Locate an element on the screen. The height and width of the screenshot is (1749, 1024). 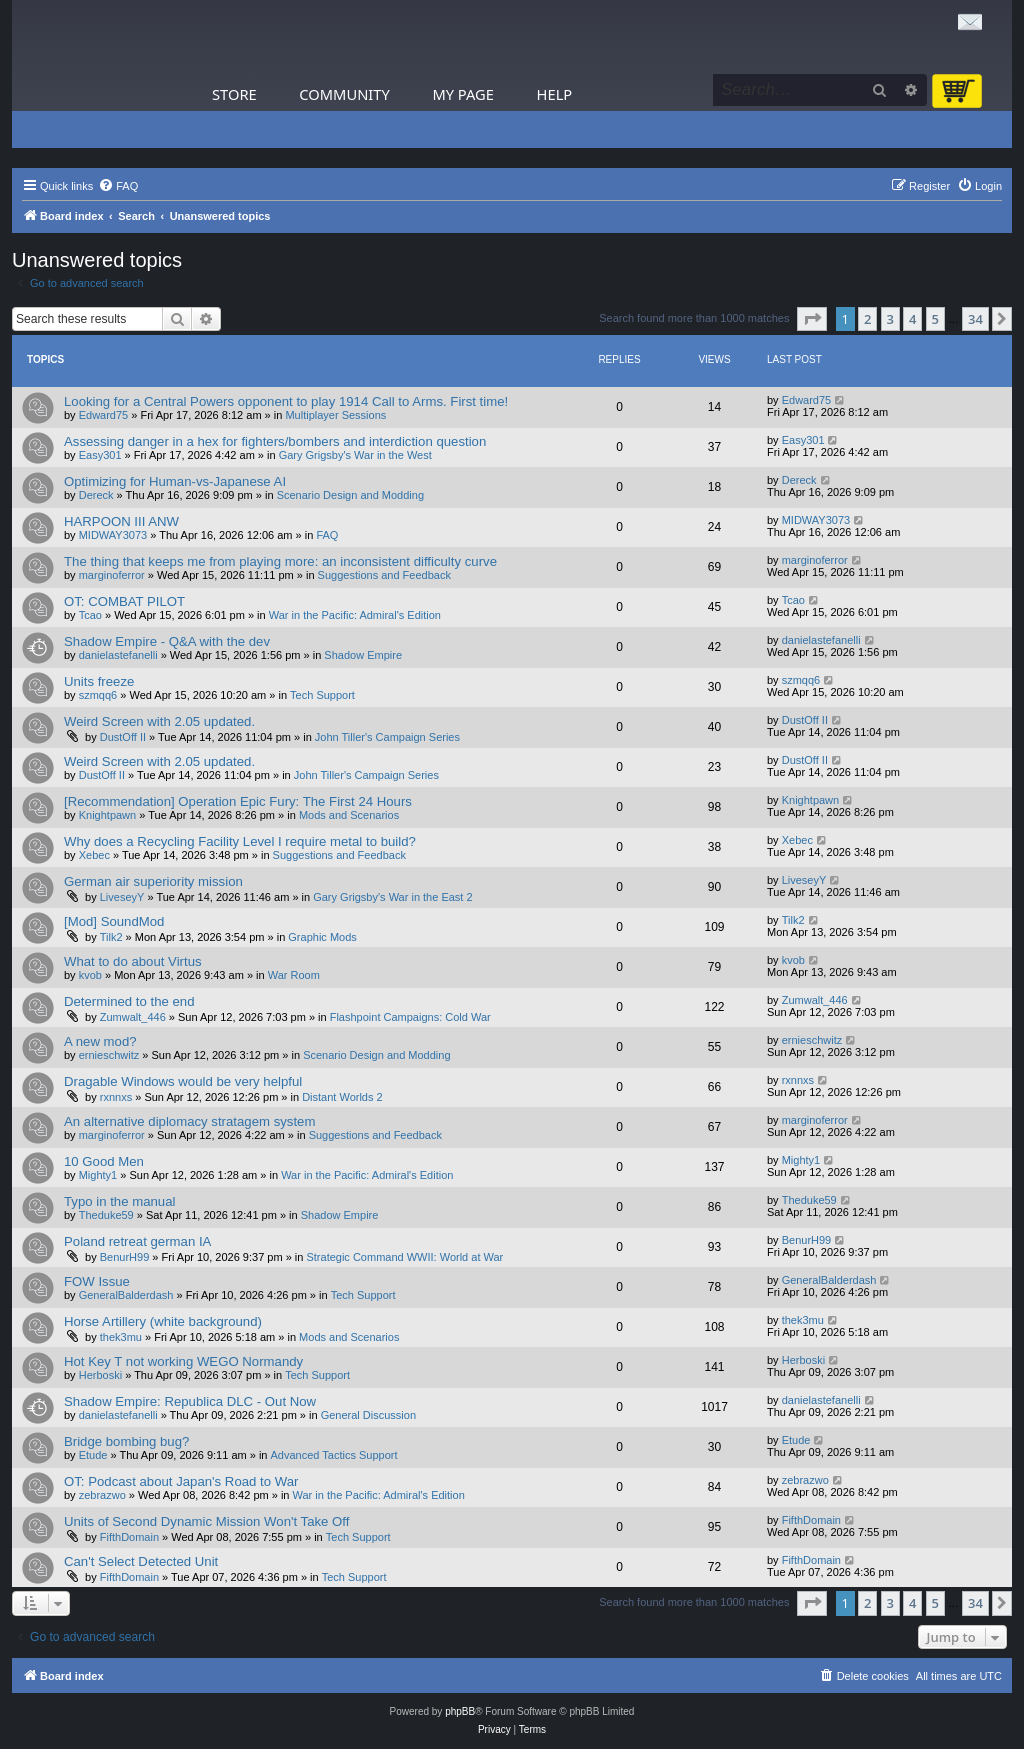
rxnnxs is located at coordinates (116, 1097).